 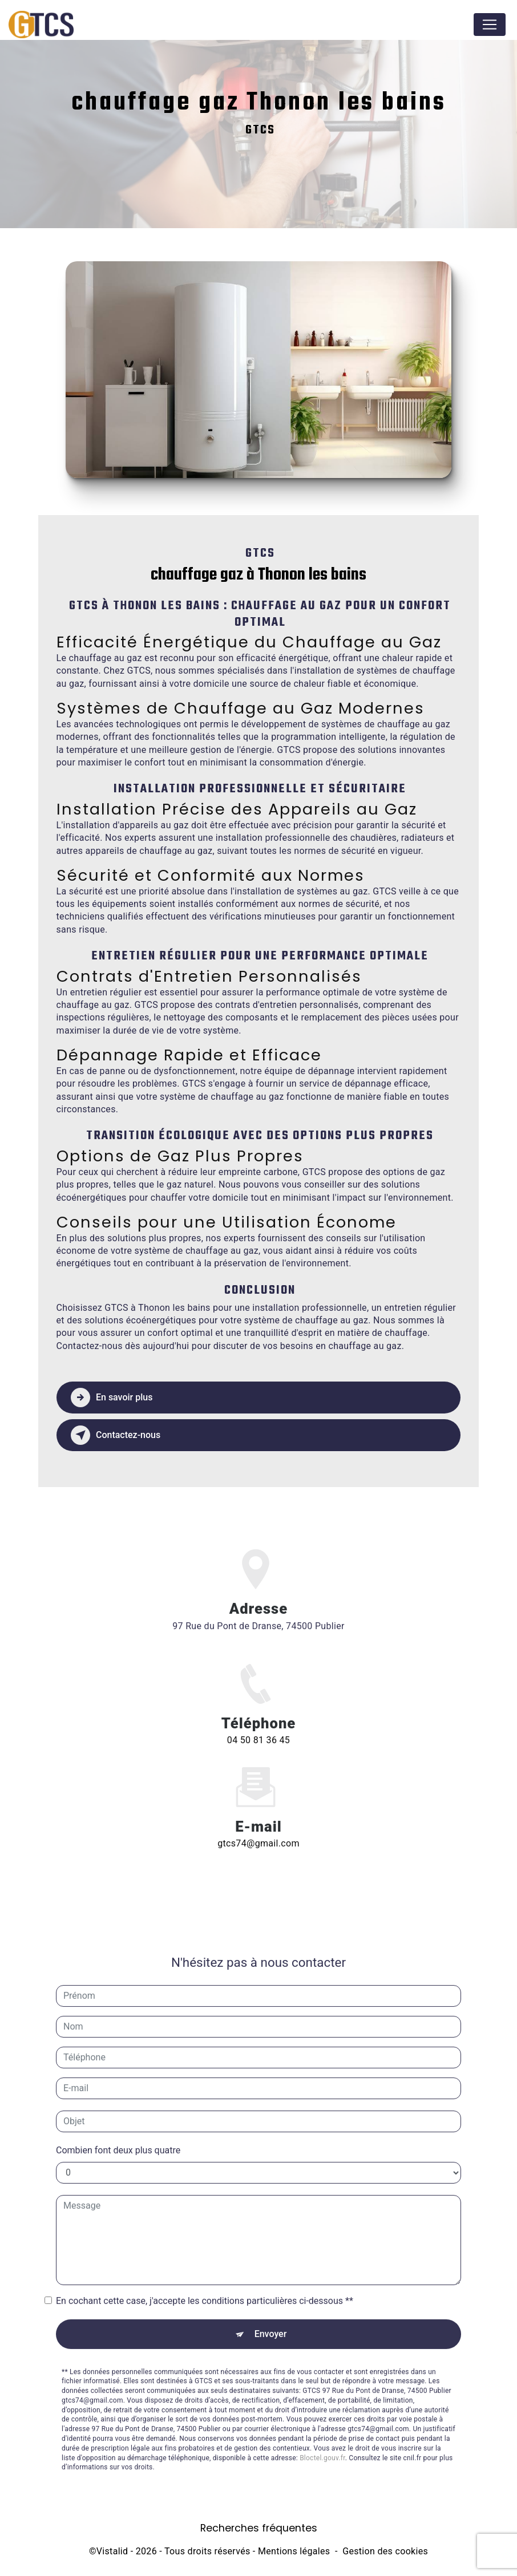 I want to click on Vistalid, so click(x=112, y=2551).